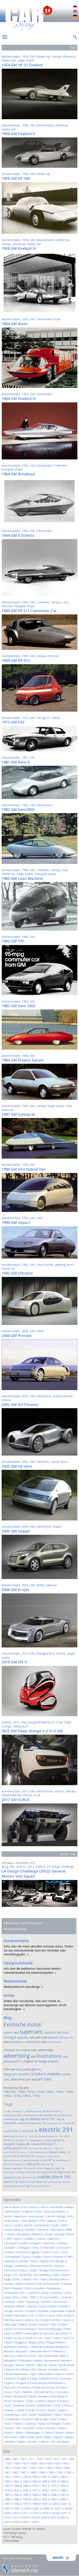 The height and width of the screenshot is (2576, 79). I want to click on Lotec, so click(49, 2338).